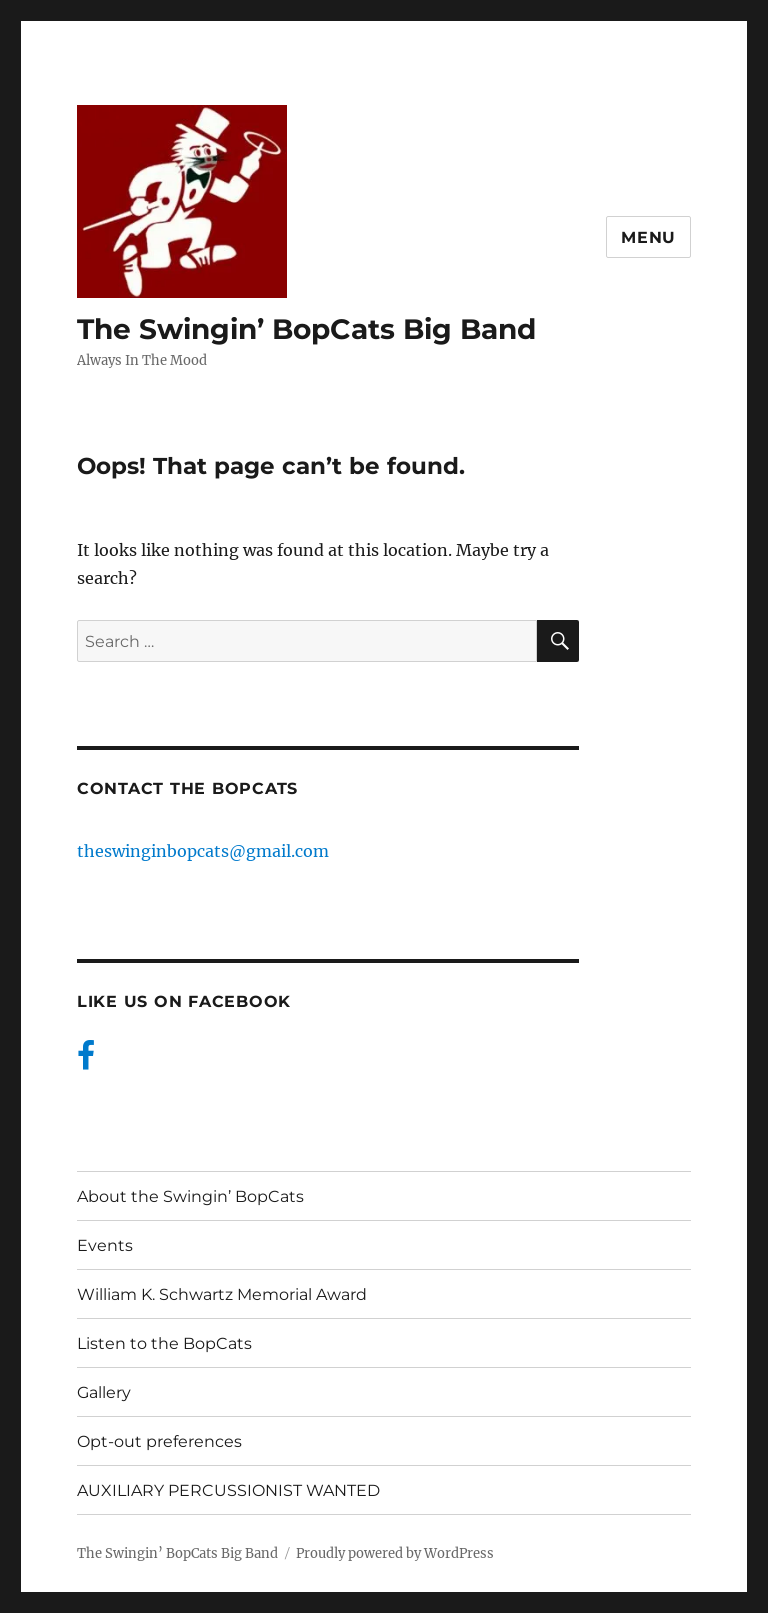 Image resolution: width=768 pixels, height=1613 pixels. Describe the element at coordinates (395, 1553) in the screenshot. I see `Proudly powered by WordPress` at that location.